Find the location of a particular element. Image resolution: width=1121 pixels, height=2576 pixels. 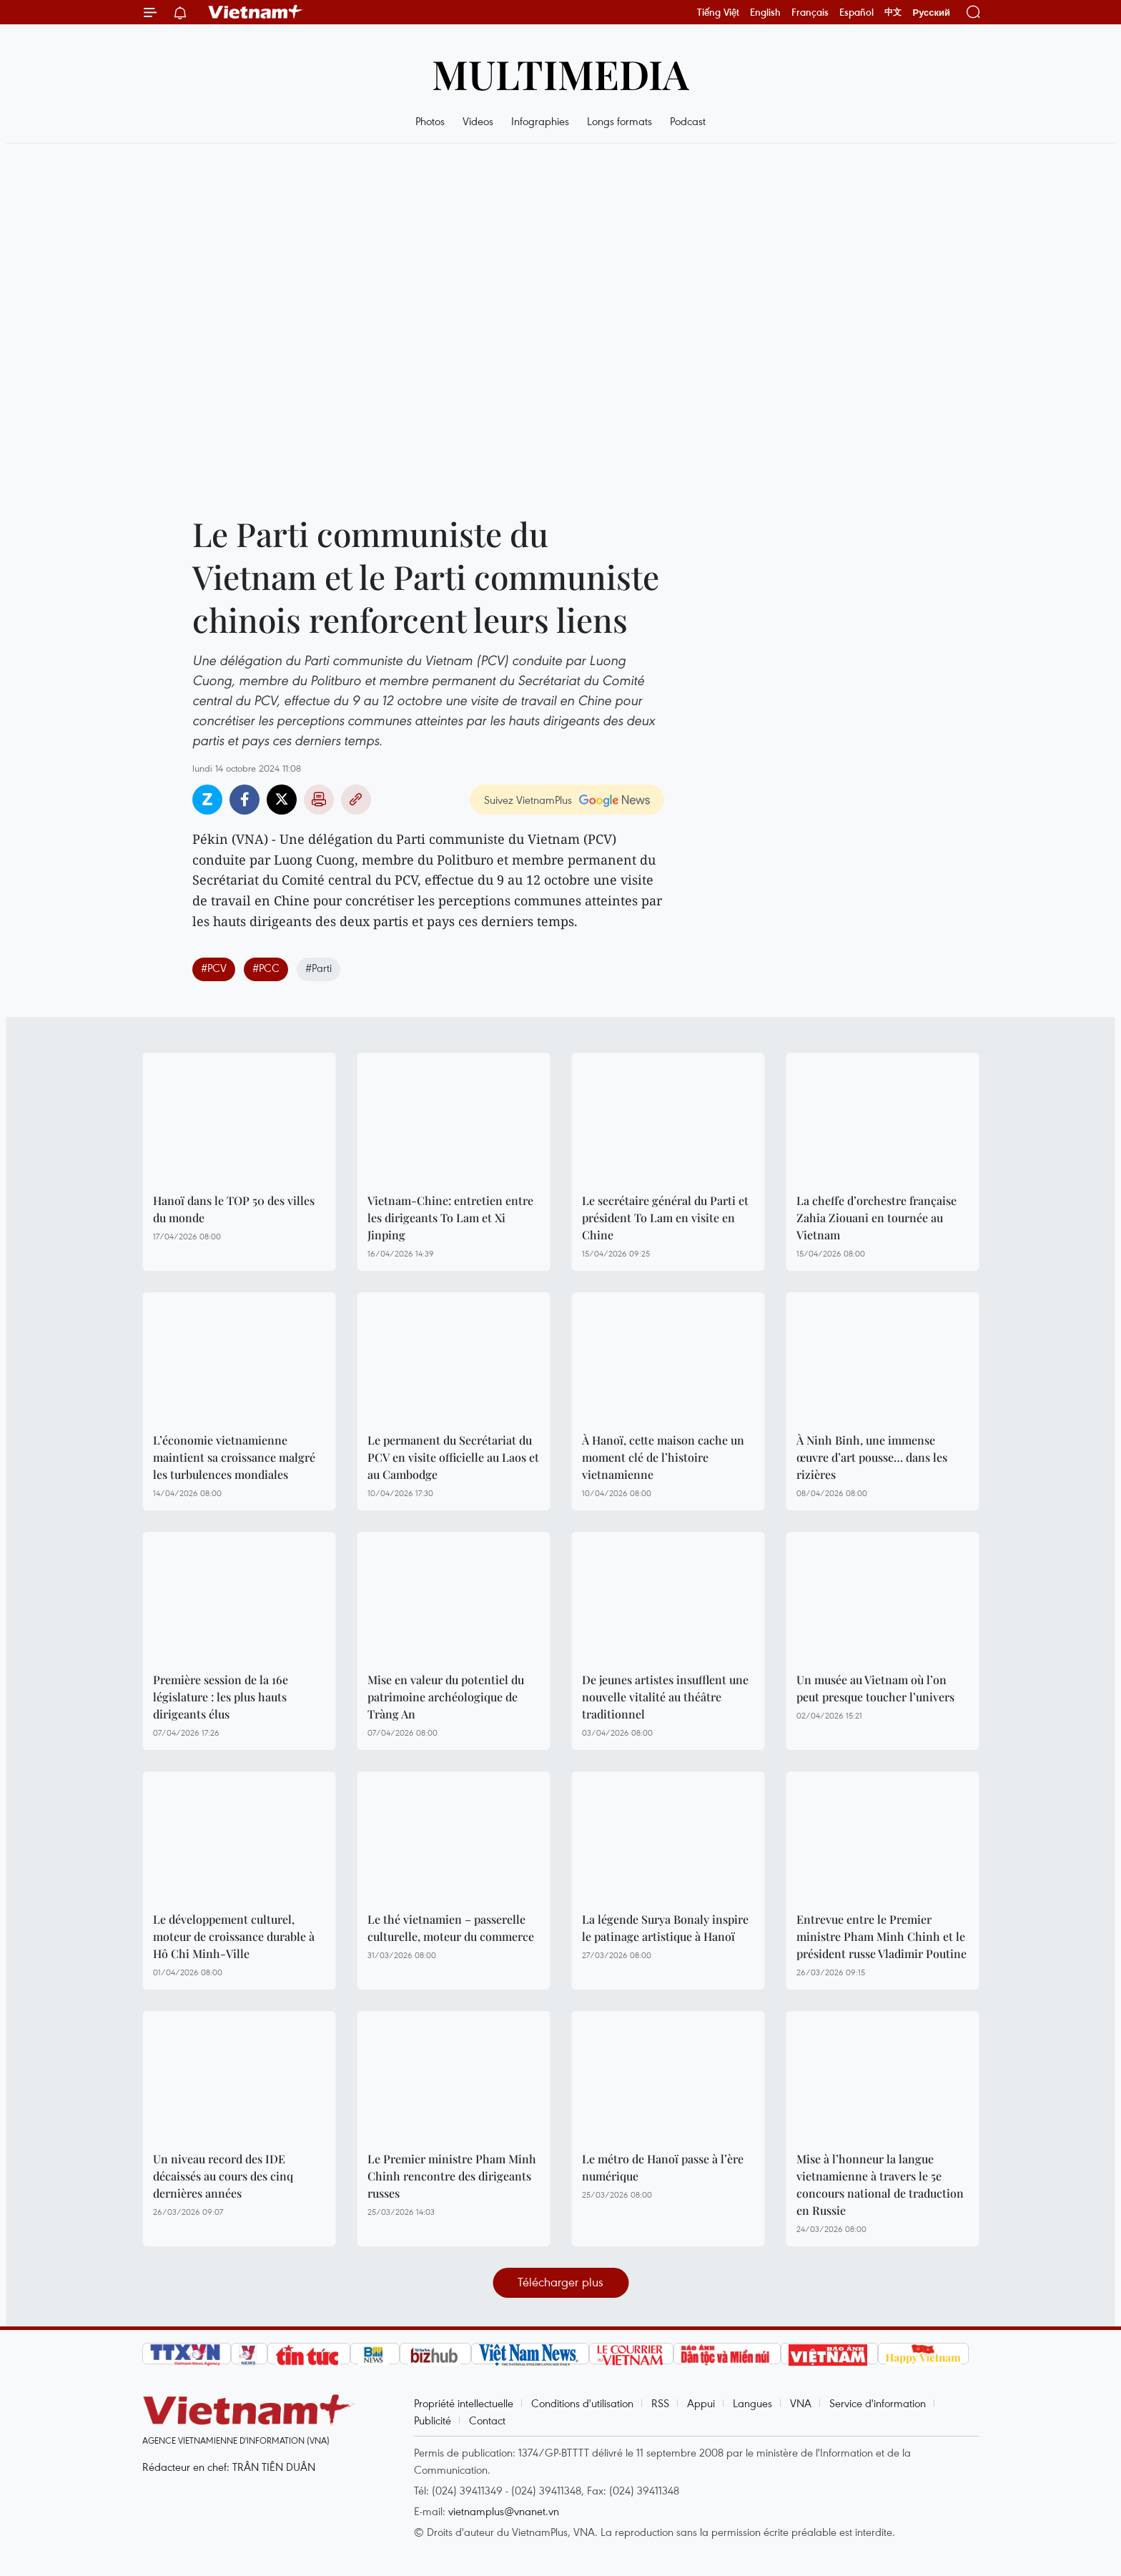

Español is located at coordinates (856, 12).